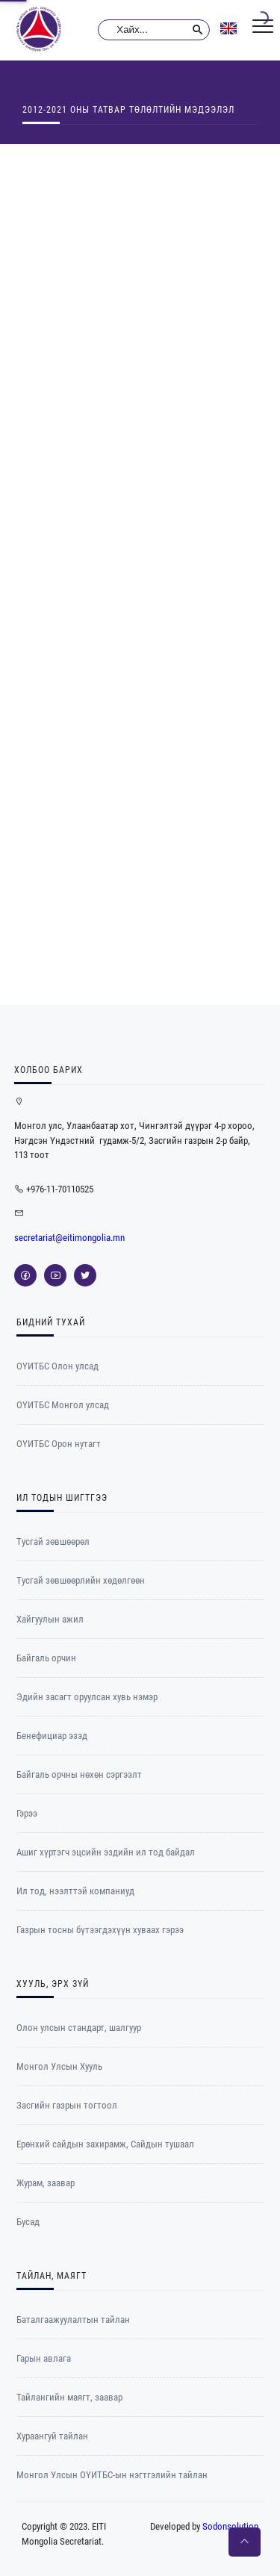 The width and height of the screenshot is (280, 2576). Describe the element at coordinates (50, 1619) in the screenshot. I see `Хайгуулын ажил` at that location.